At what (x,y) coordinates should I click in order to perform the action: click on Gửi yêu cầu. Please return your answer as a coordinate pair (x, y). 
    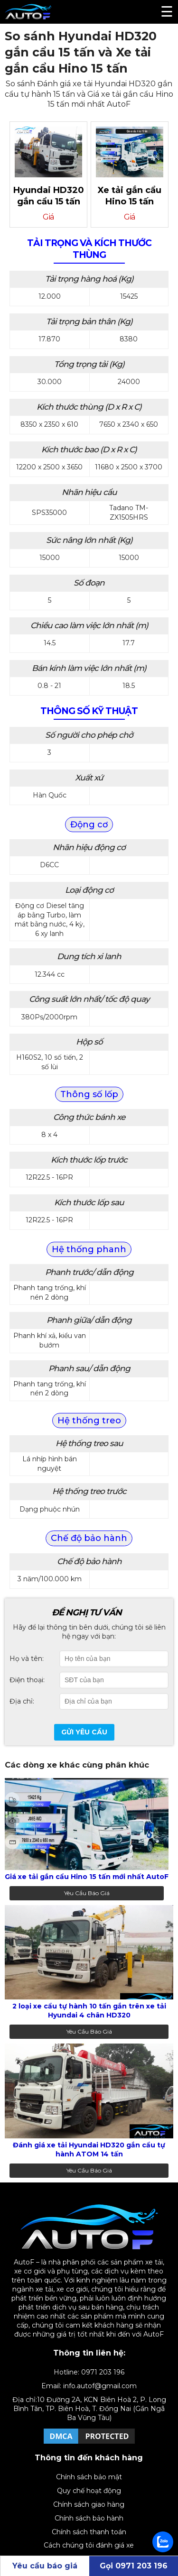
    Looking at the image, I should click on (84, 1732).